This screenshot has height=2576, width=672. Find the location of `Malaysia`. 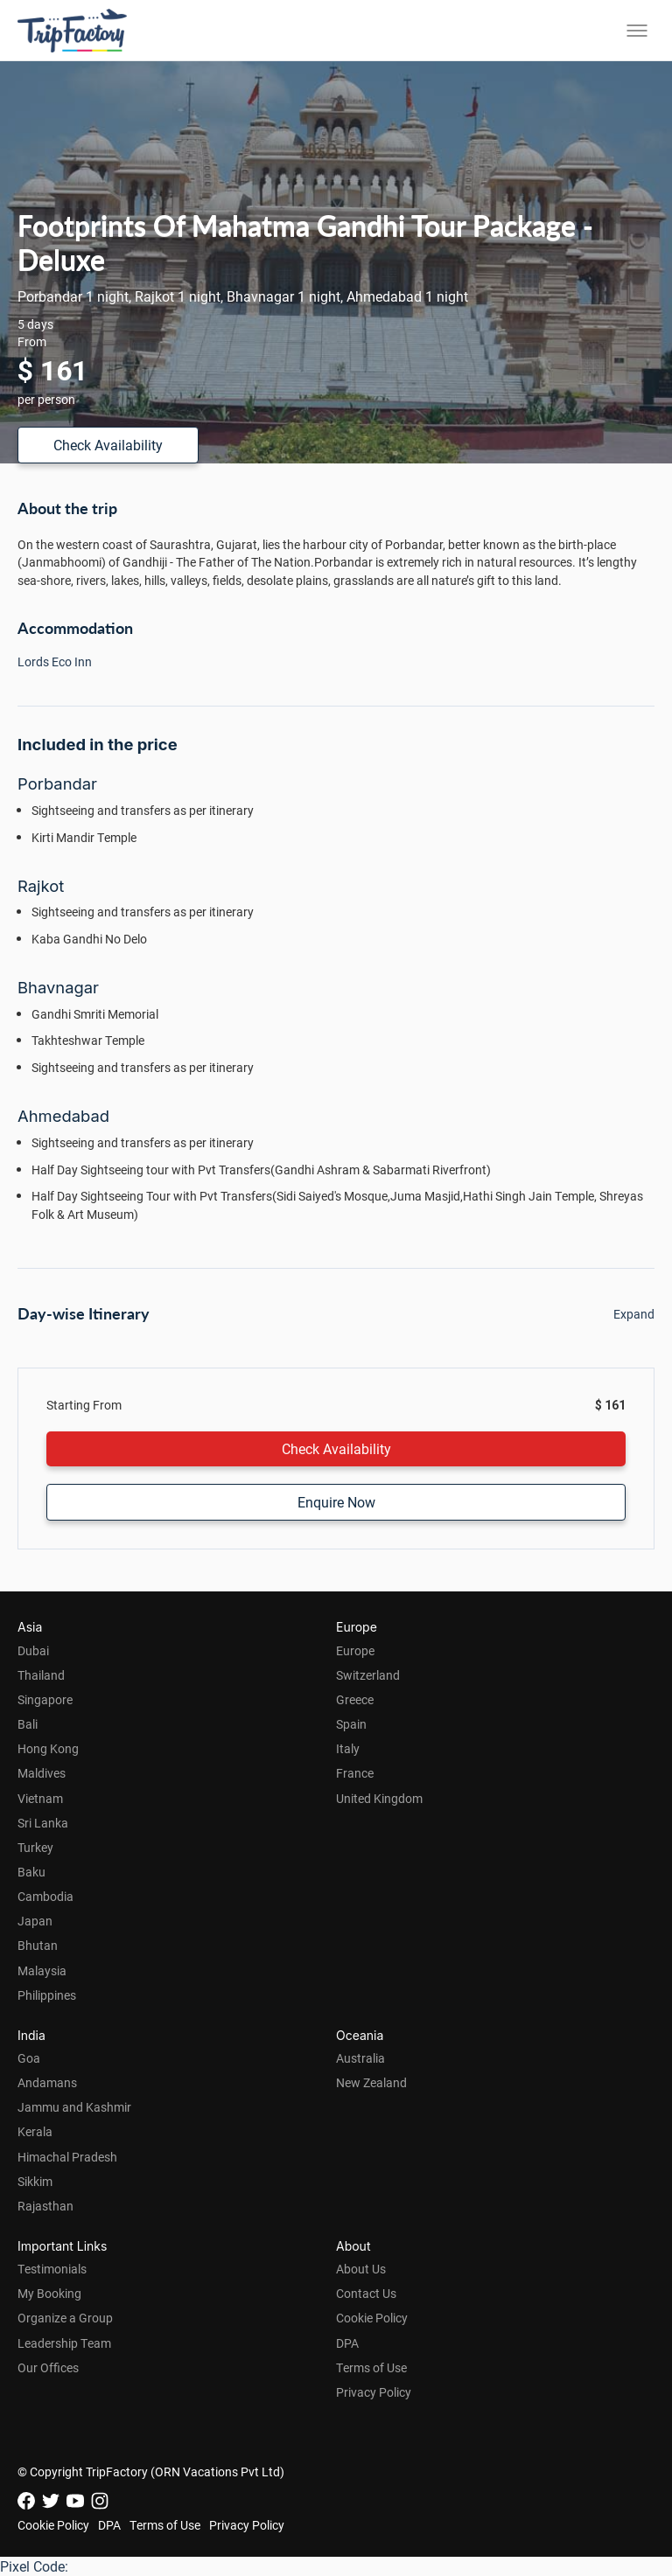

Malaysia is located at coordinates (42, 1970).